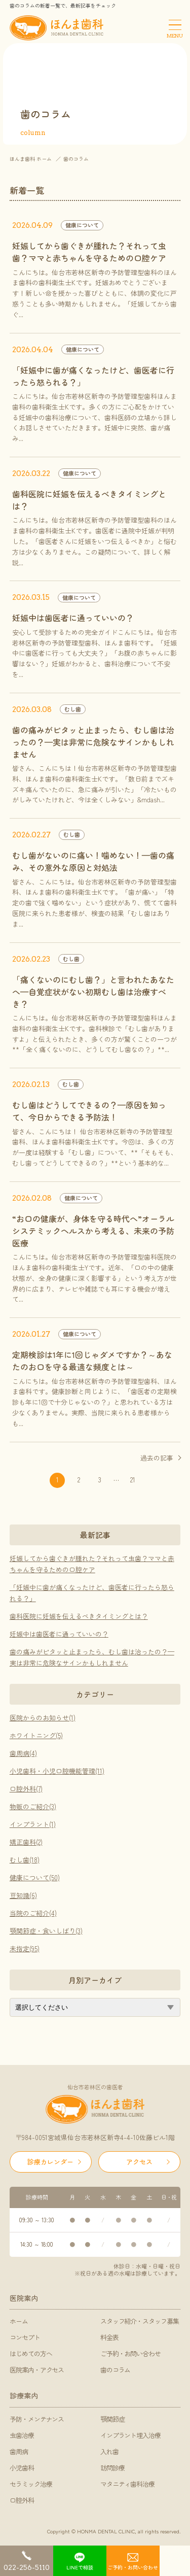 This screenshot has height=2576, width=190. What do you see at coordinates (19, 2451) in the screenshot?
I see `歯周病` at bounding box center [19, 2451].